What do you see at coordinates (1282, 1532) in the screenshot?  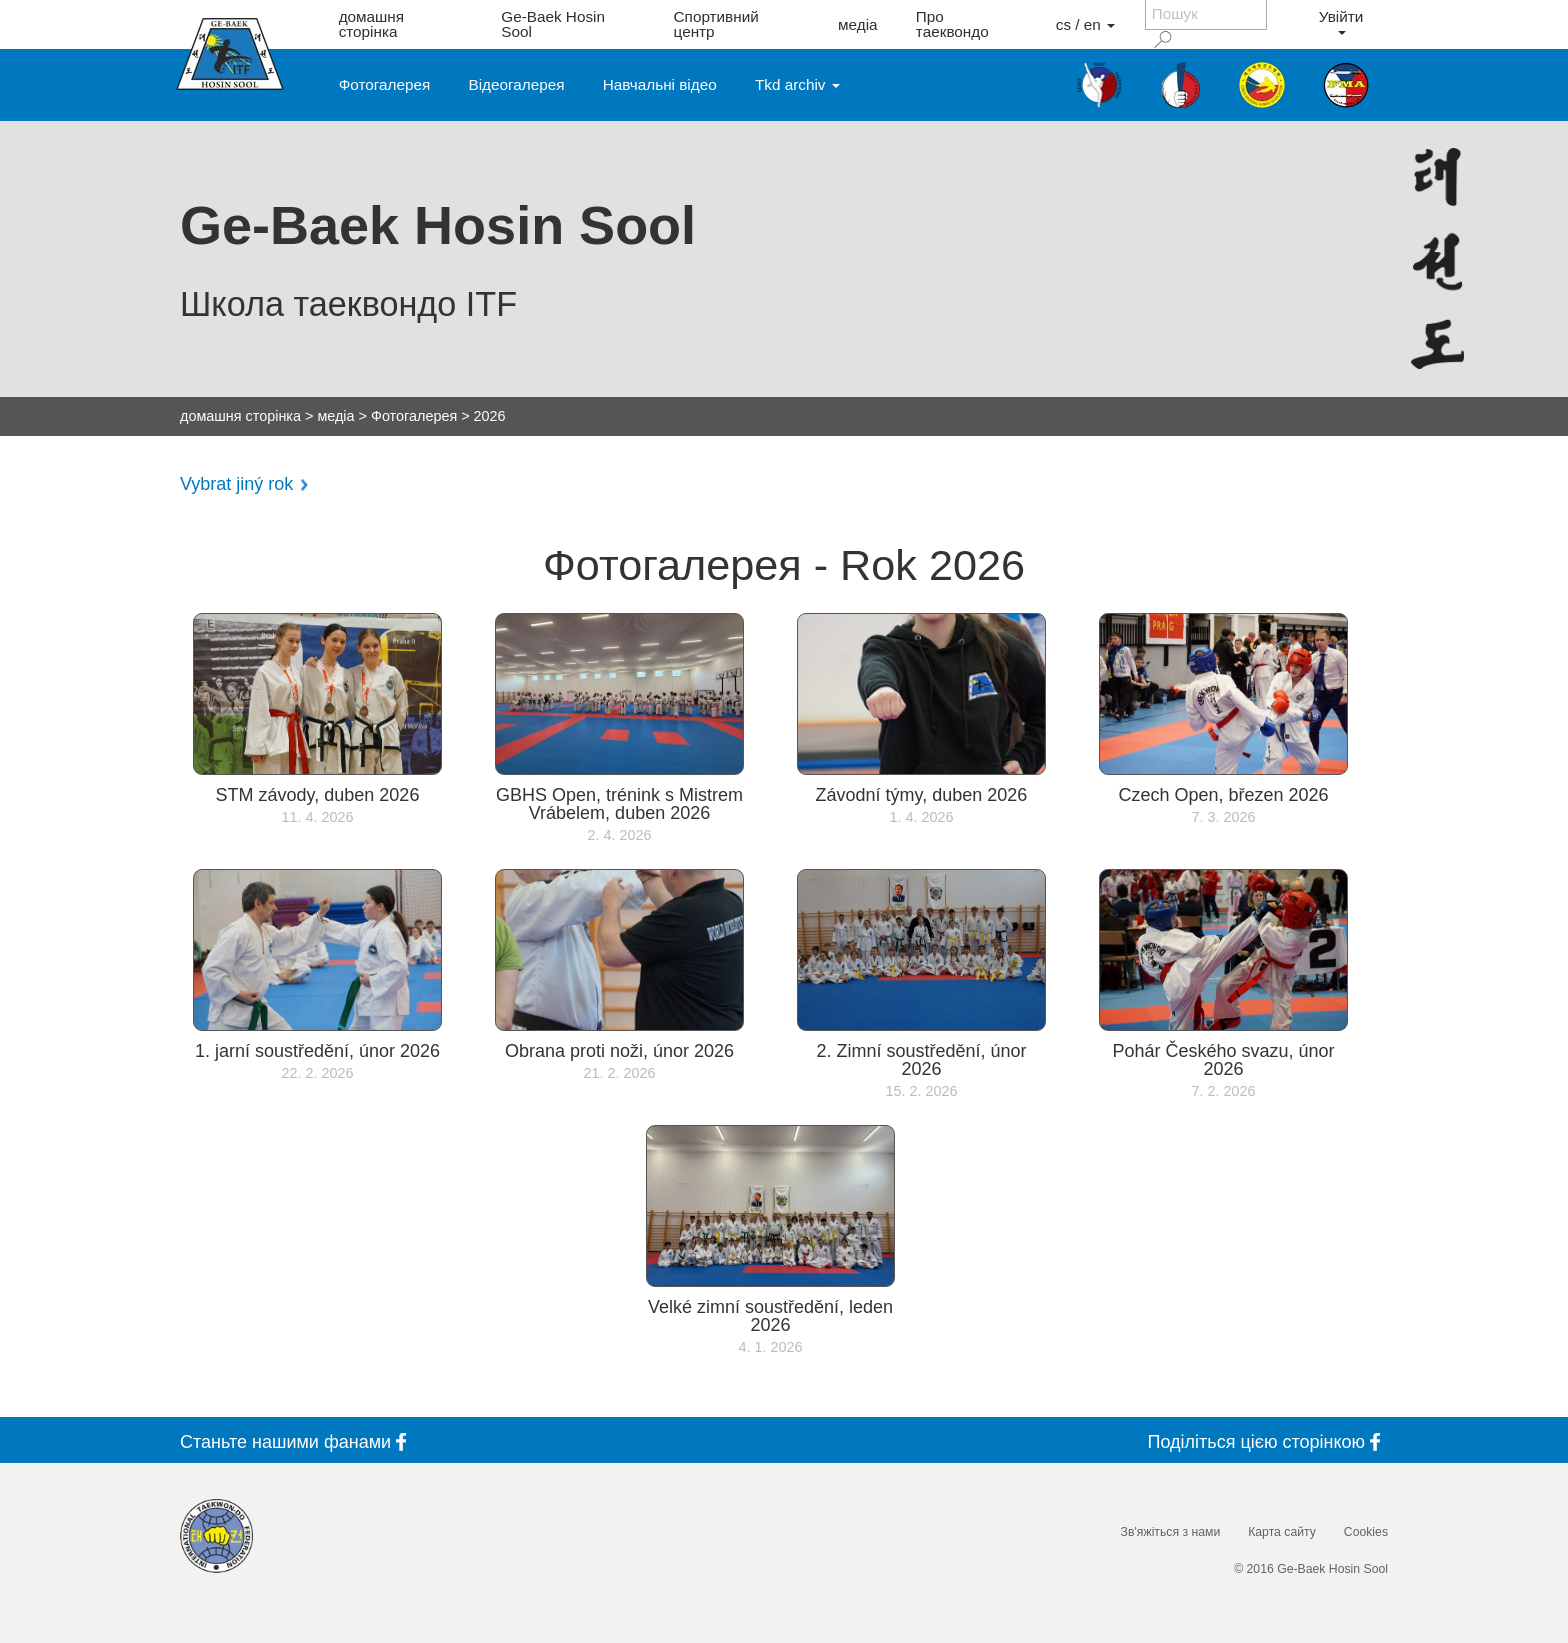 I see `Карта сайту` at bounding box center [1282, 1532].